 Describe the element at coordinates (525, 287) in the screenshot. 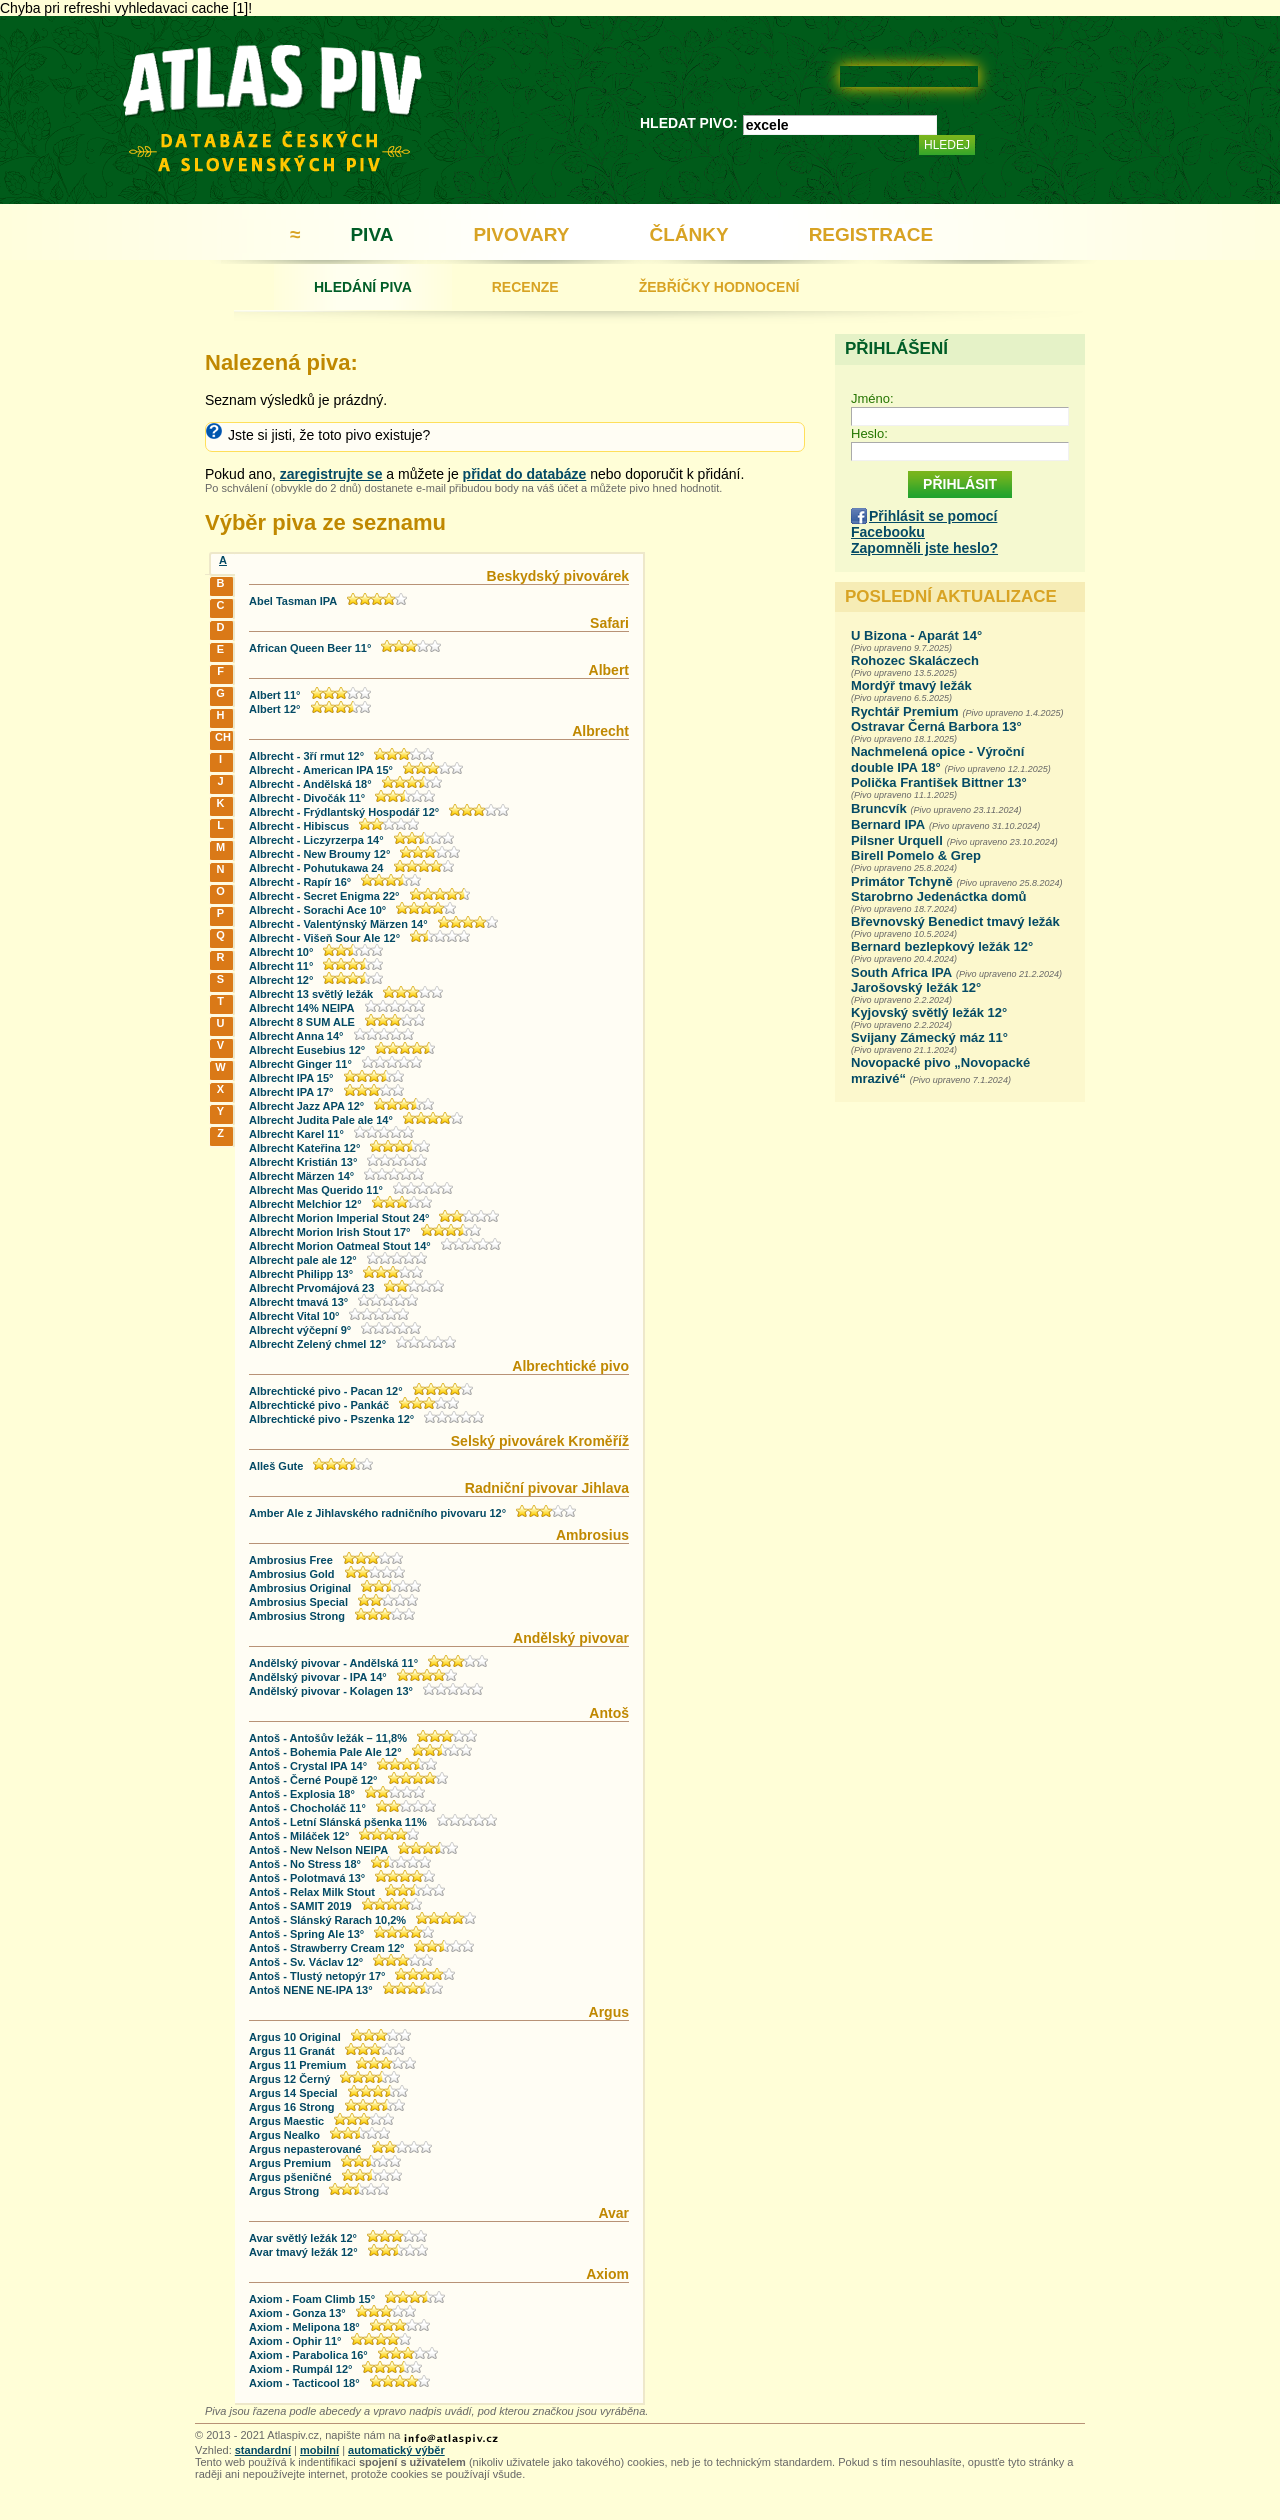

I see `RECENZE` at that location.